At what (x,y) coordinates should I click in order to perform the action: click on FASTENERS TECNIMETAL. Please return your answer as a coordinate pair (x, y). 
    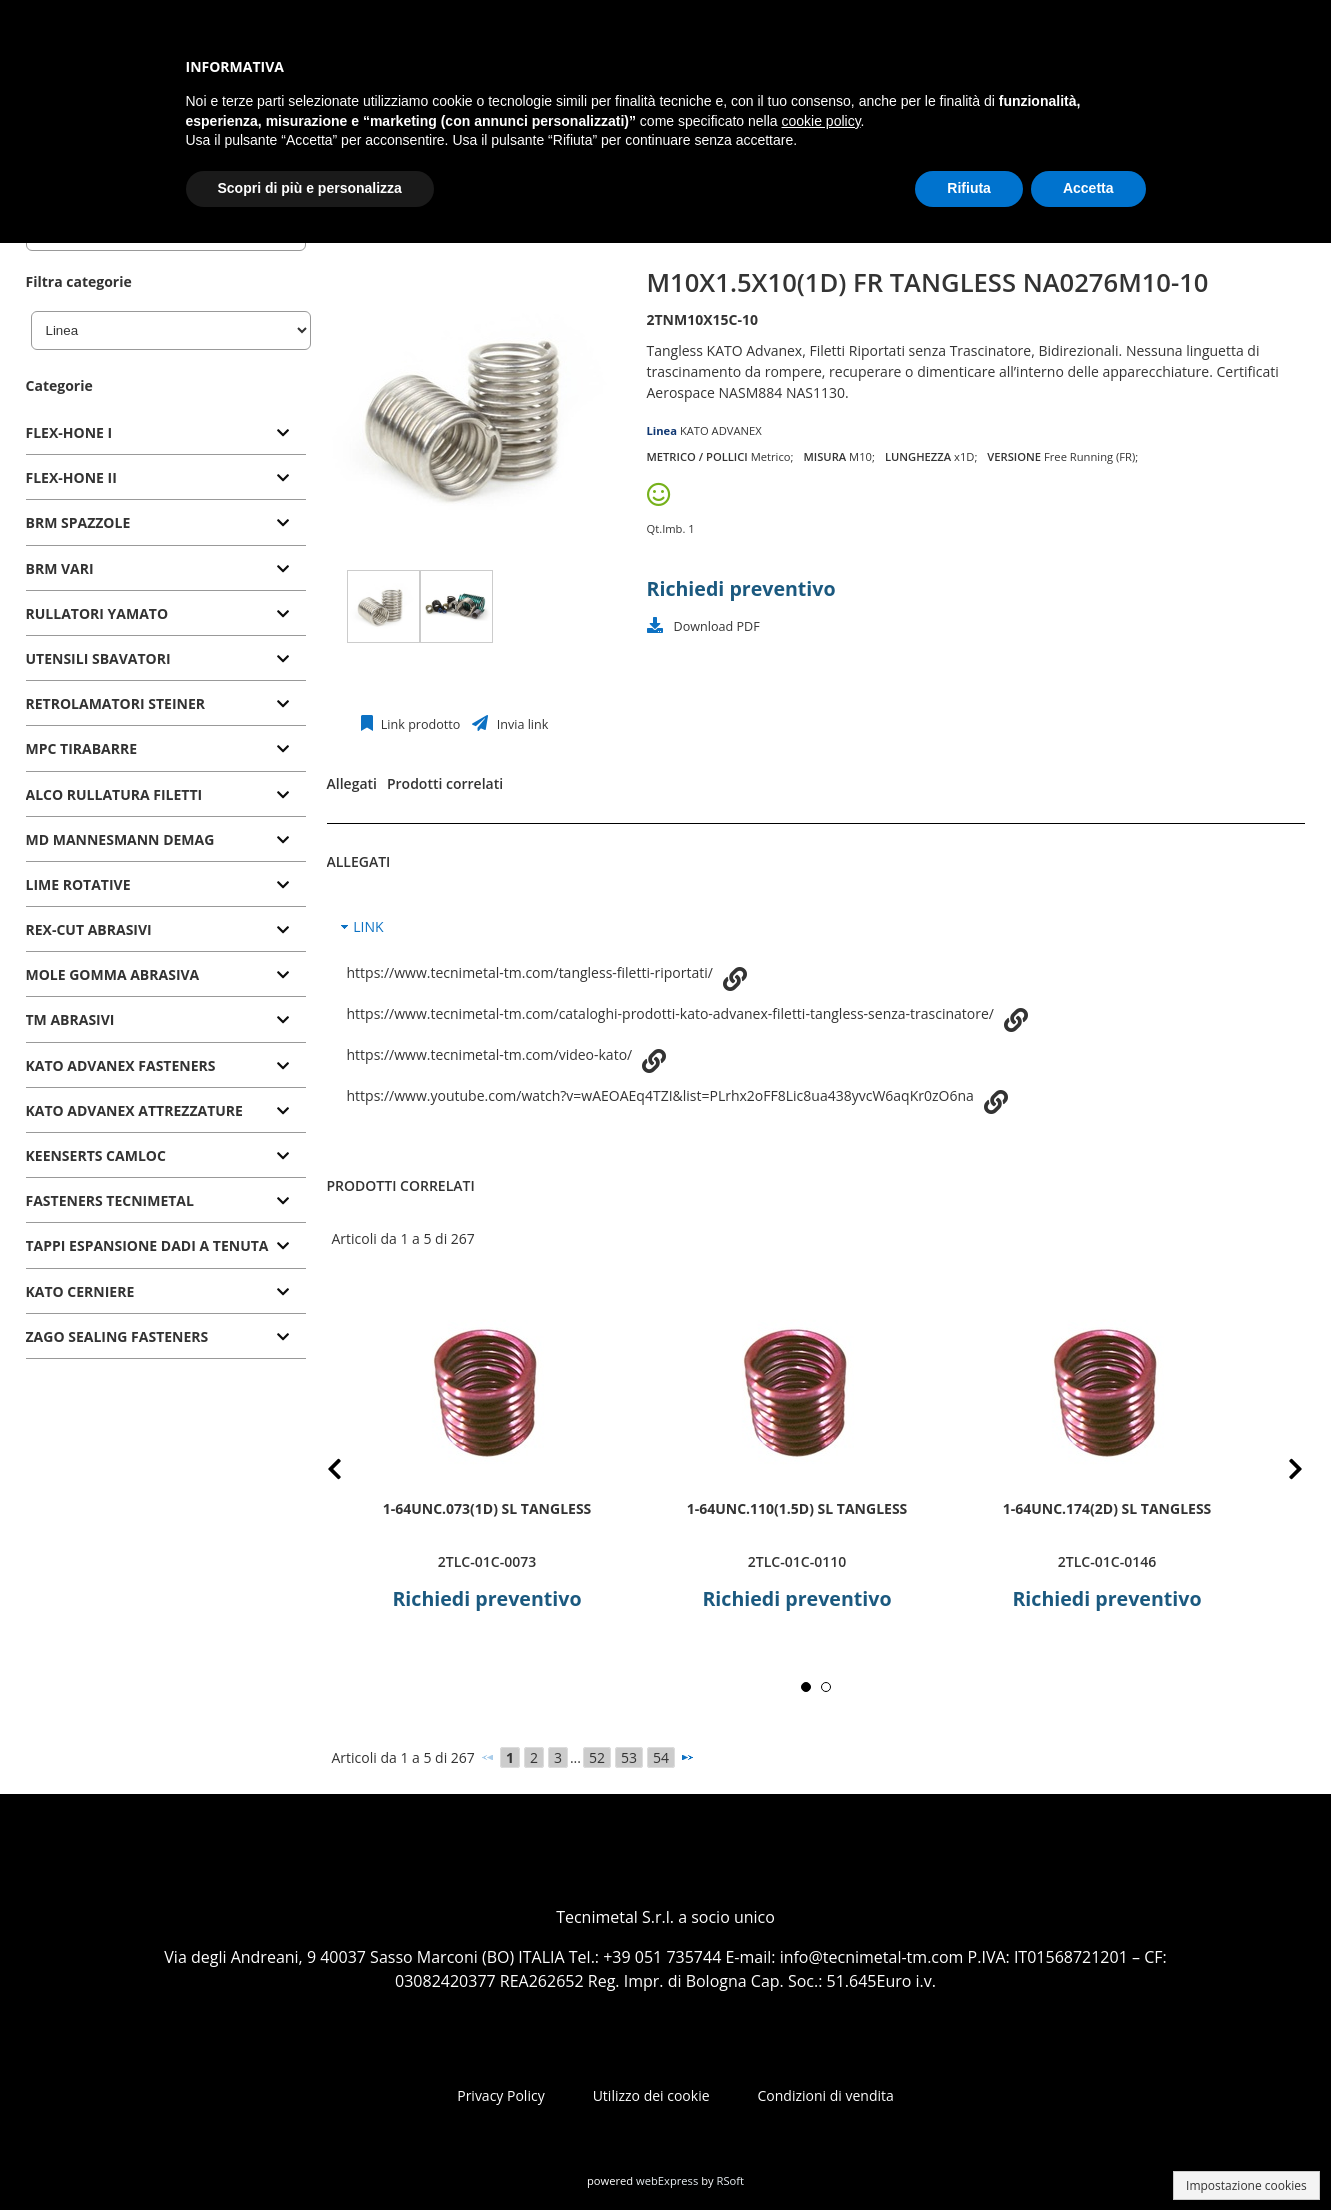
    Looking at the image, I should click on (110, 1200).